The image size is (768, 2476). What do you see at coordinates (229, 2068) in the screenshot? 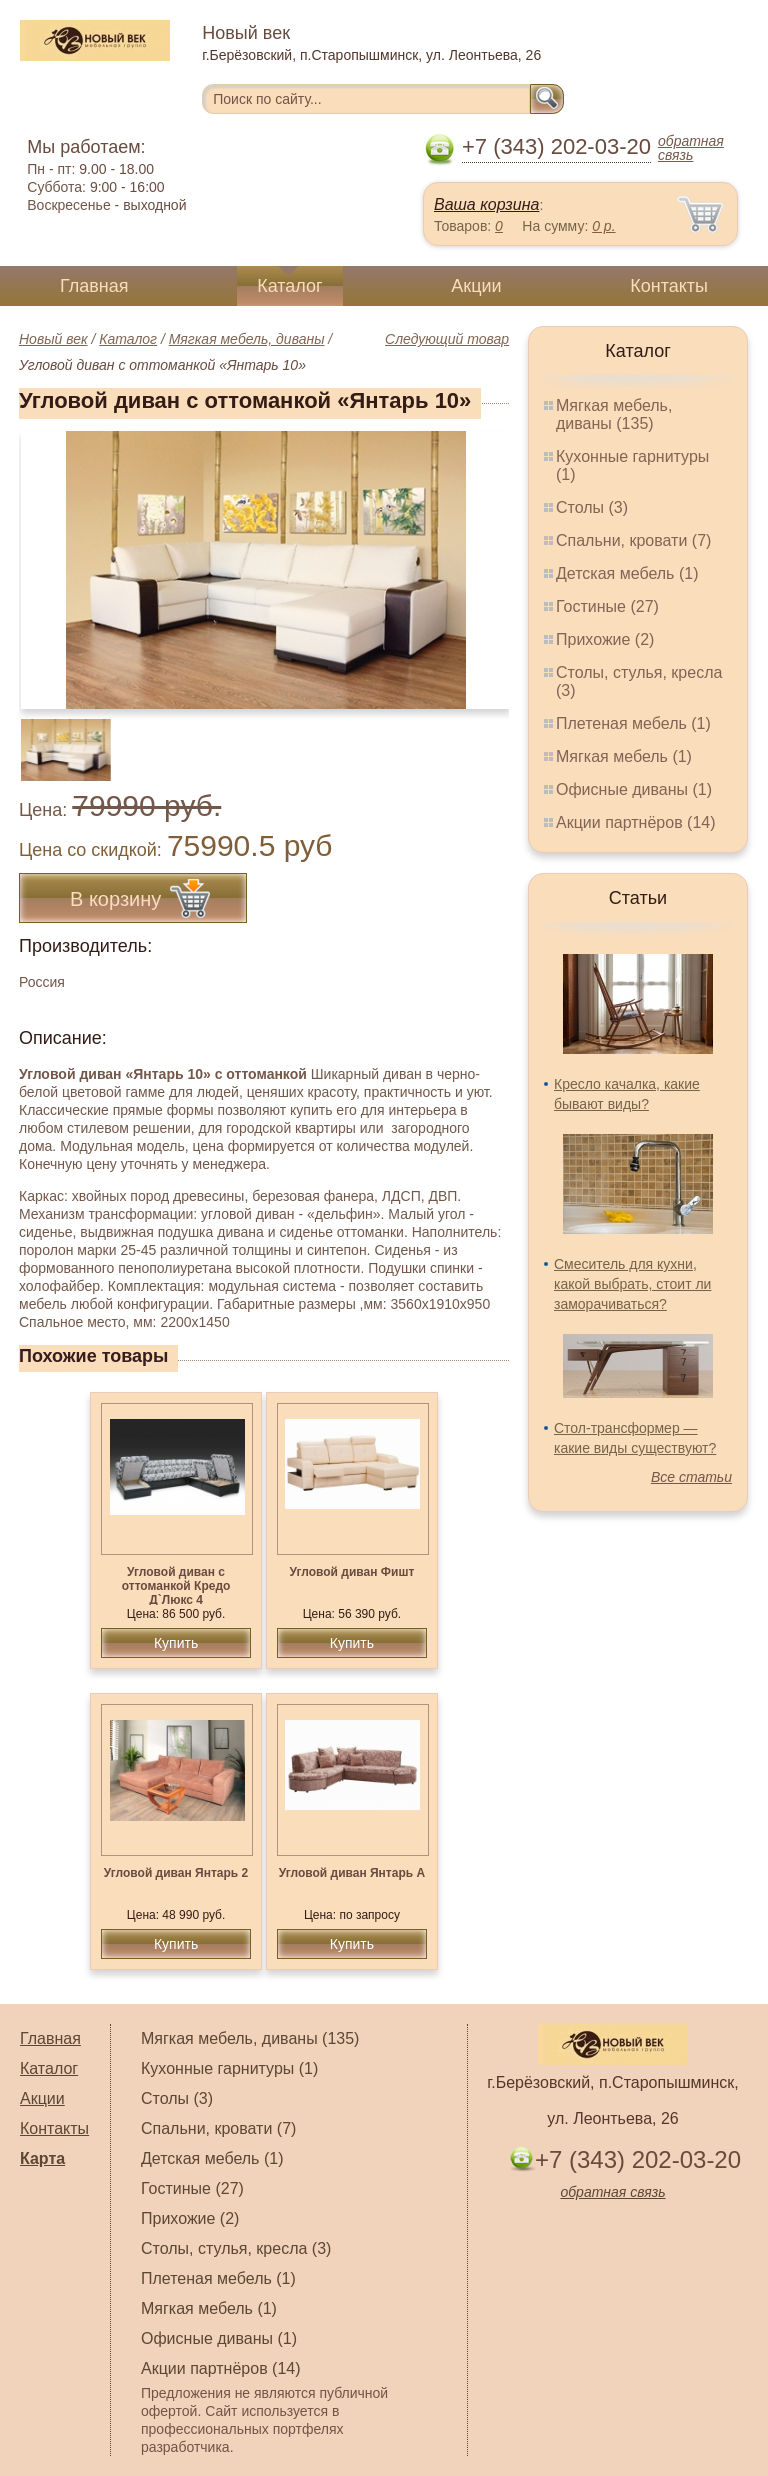
I see `Кухонные гарнитуры (1)` at bounding box center [229, 2068].